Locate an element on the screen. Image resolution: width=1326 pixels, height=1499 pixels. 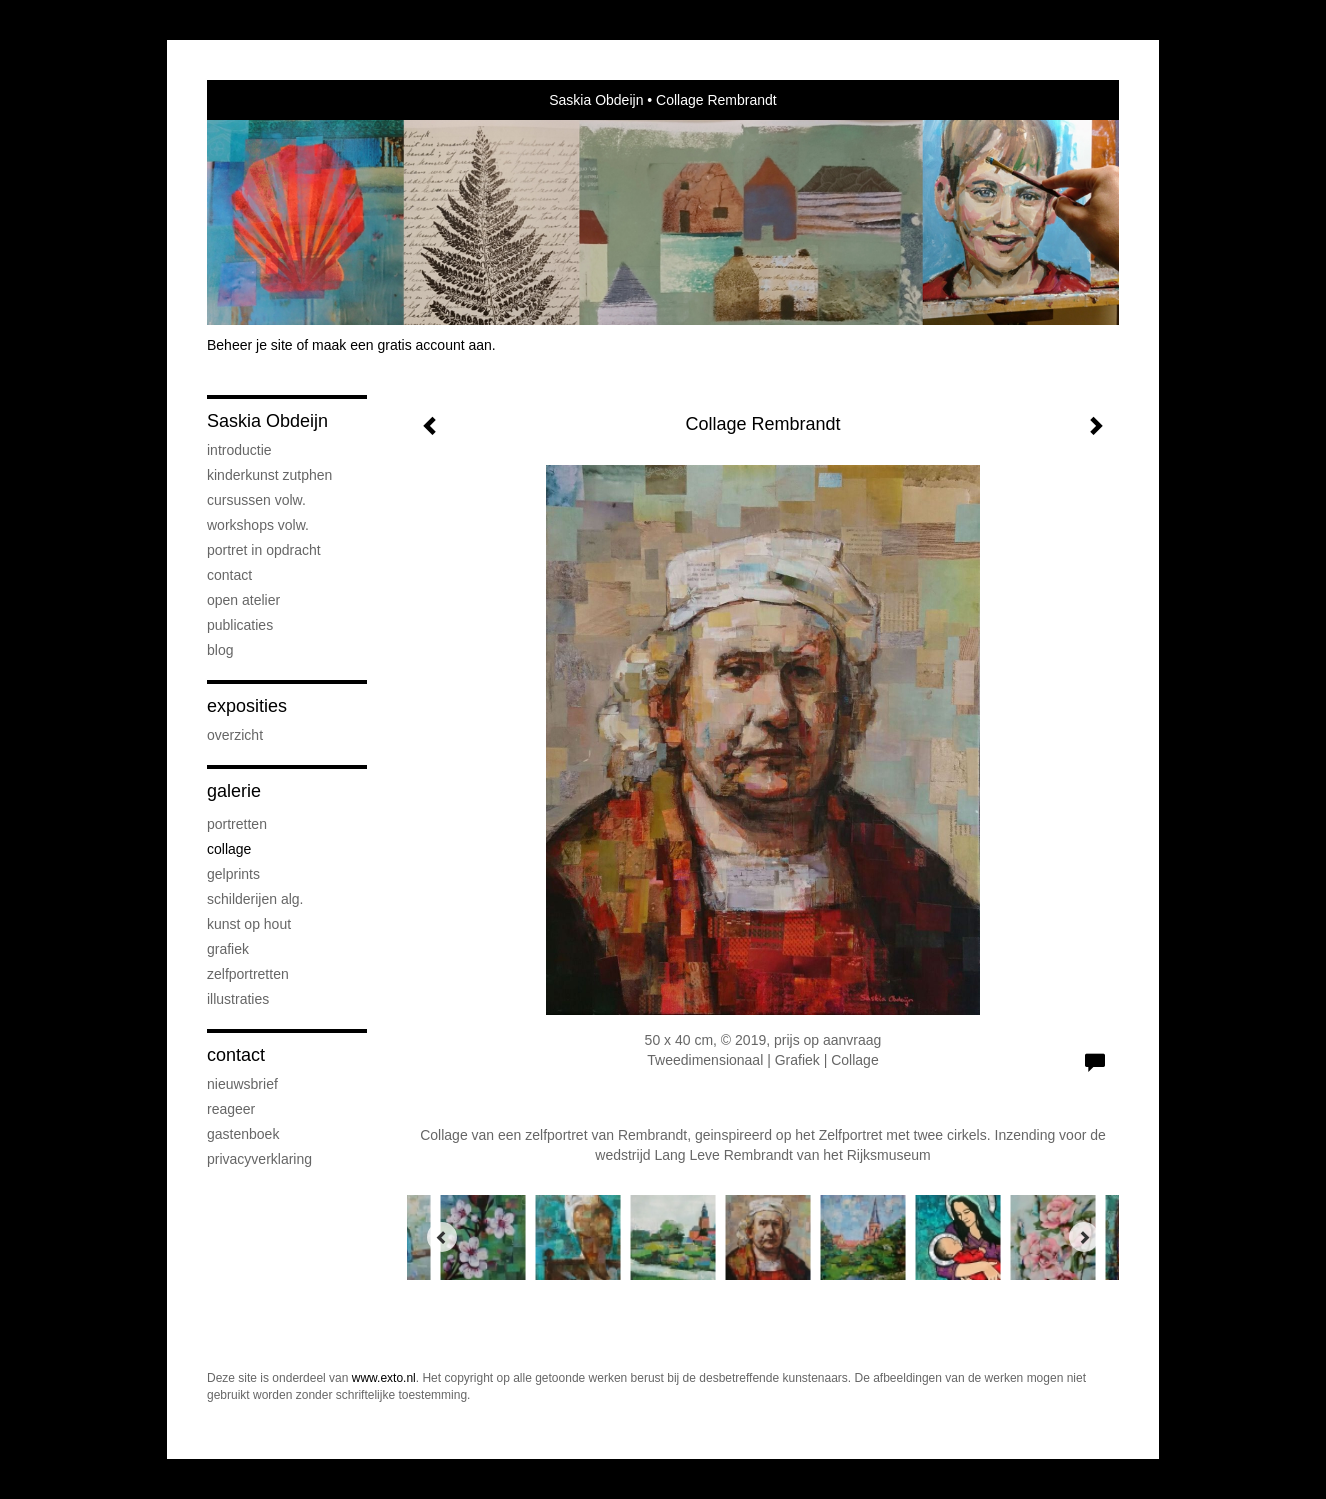
Saskia Obdeijn is located at coordinates (596, 100).